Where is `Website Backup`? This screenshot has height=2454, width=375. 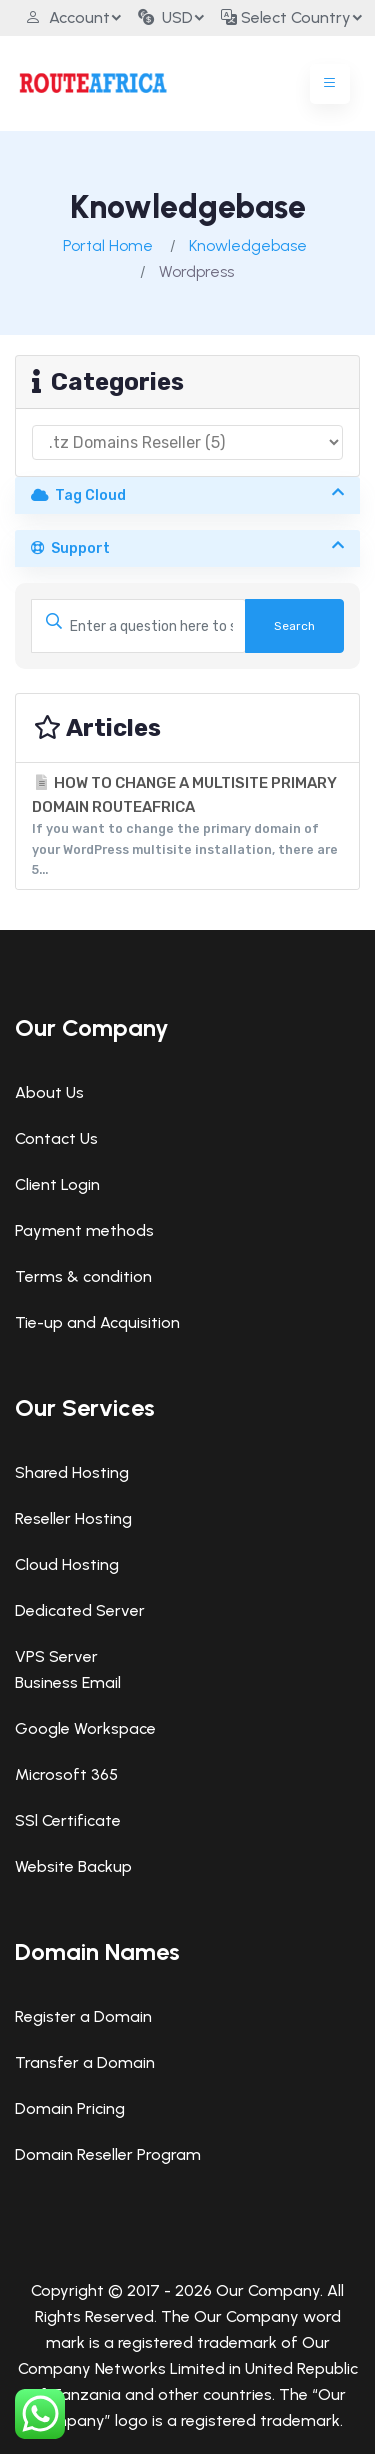
Website Backup is located at coordinates (73, 1866).